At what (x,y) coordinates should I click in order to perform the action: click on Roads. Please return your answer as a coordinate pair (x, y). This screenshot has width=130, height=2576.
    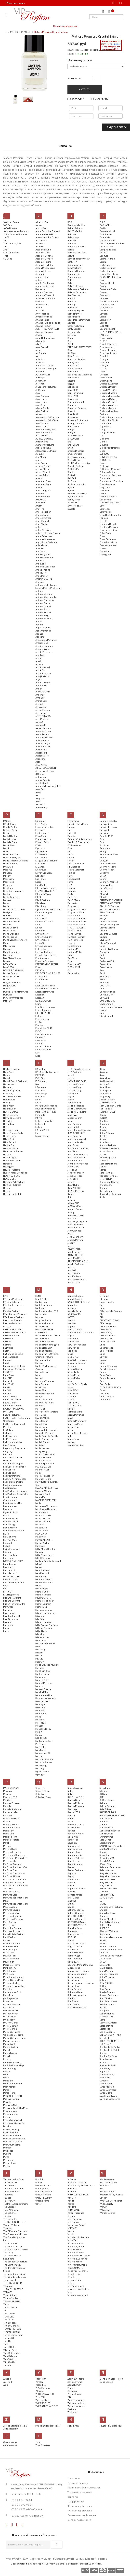
    Looking at the image, I should click on (70, 1907).